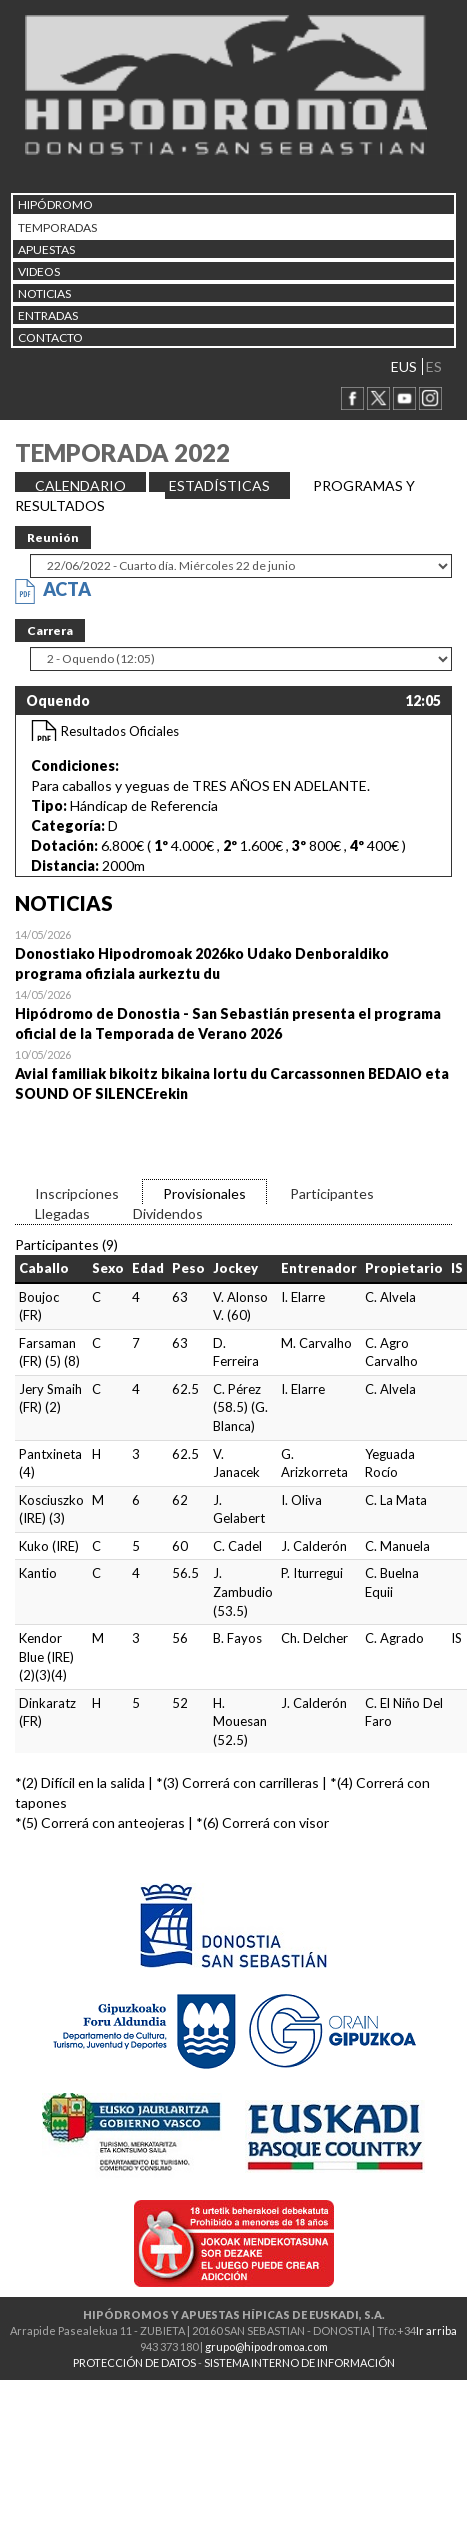 The width and height of the screenshot is (467, 2521). I want to click on Provisionales, so click(204, 1193).